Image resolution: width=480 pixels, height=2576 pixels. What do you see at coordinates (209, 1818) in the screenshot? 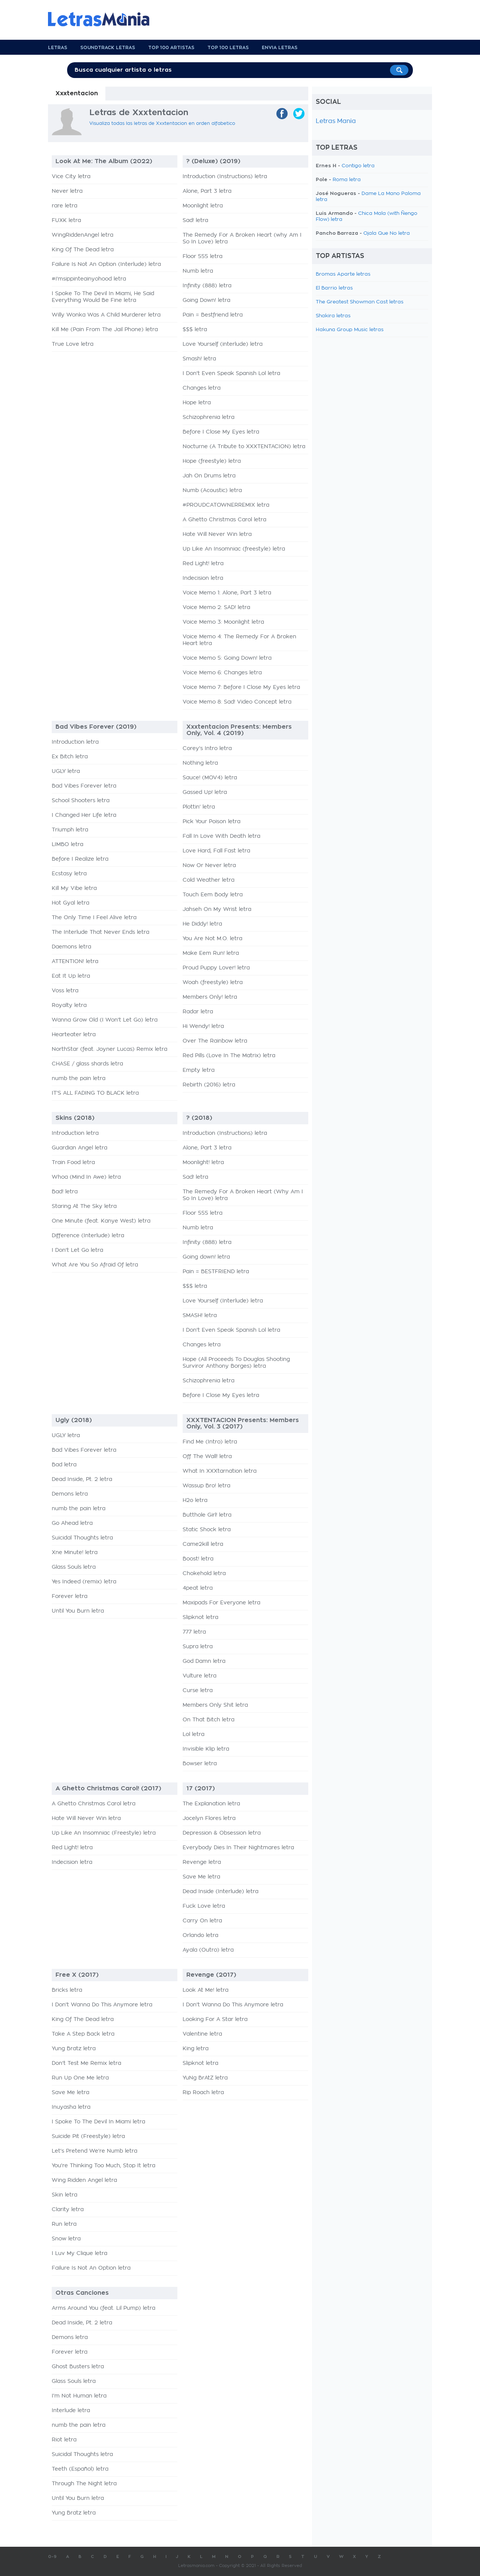
I see `Jocelyn Flores letra` at bounding box center [209, 1818].